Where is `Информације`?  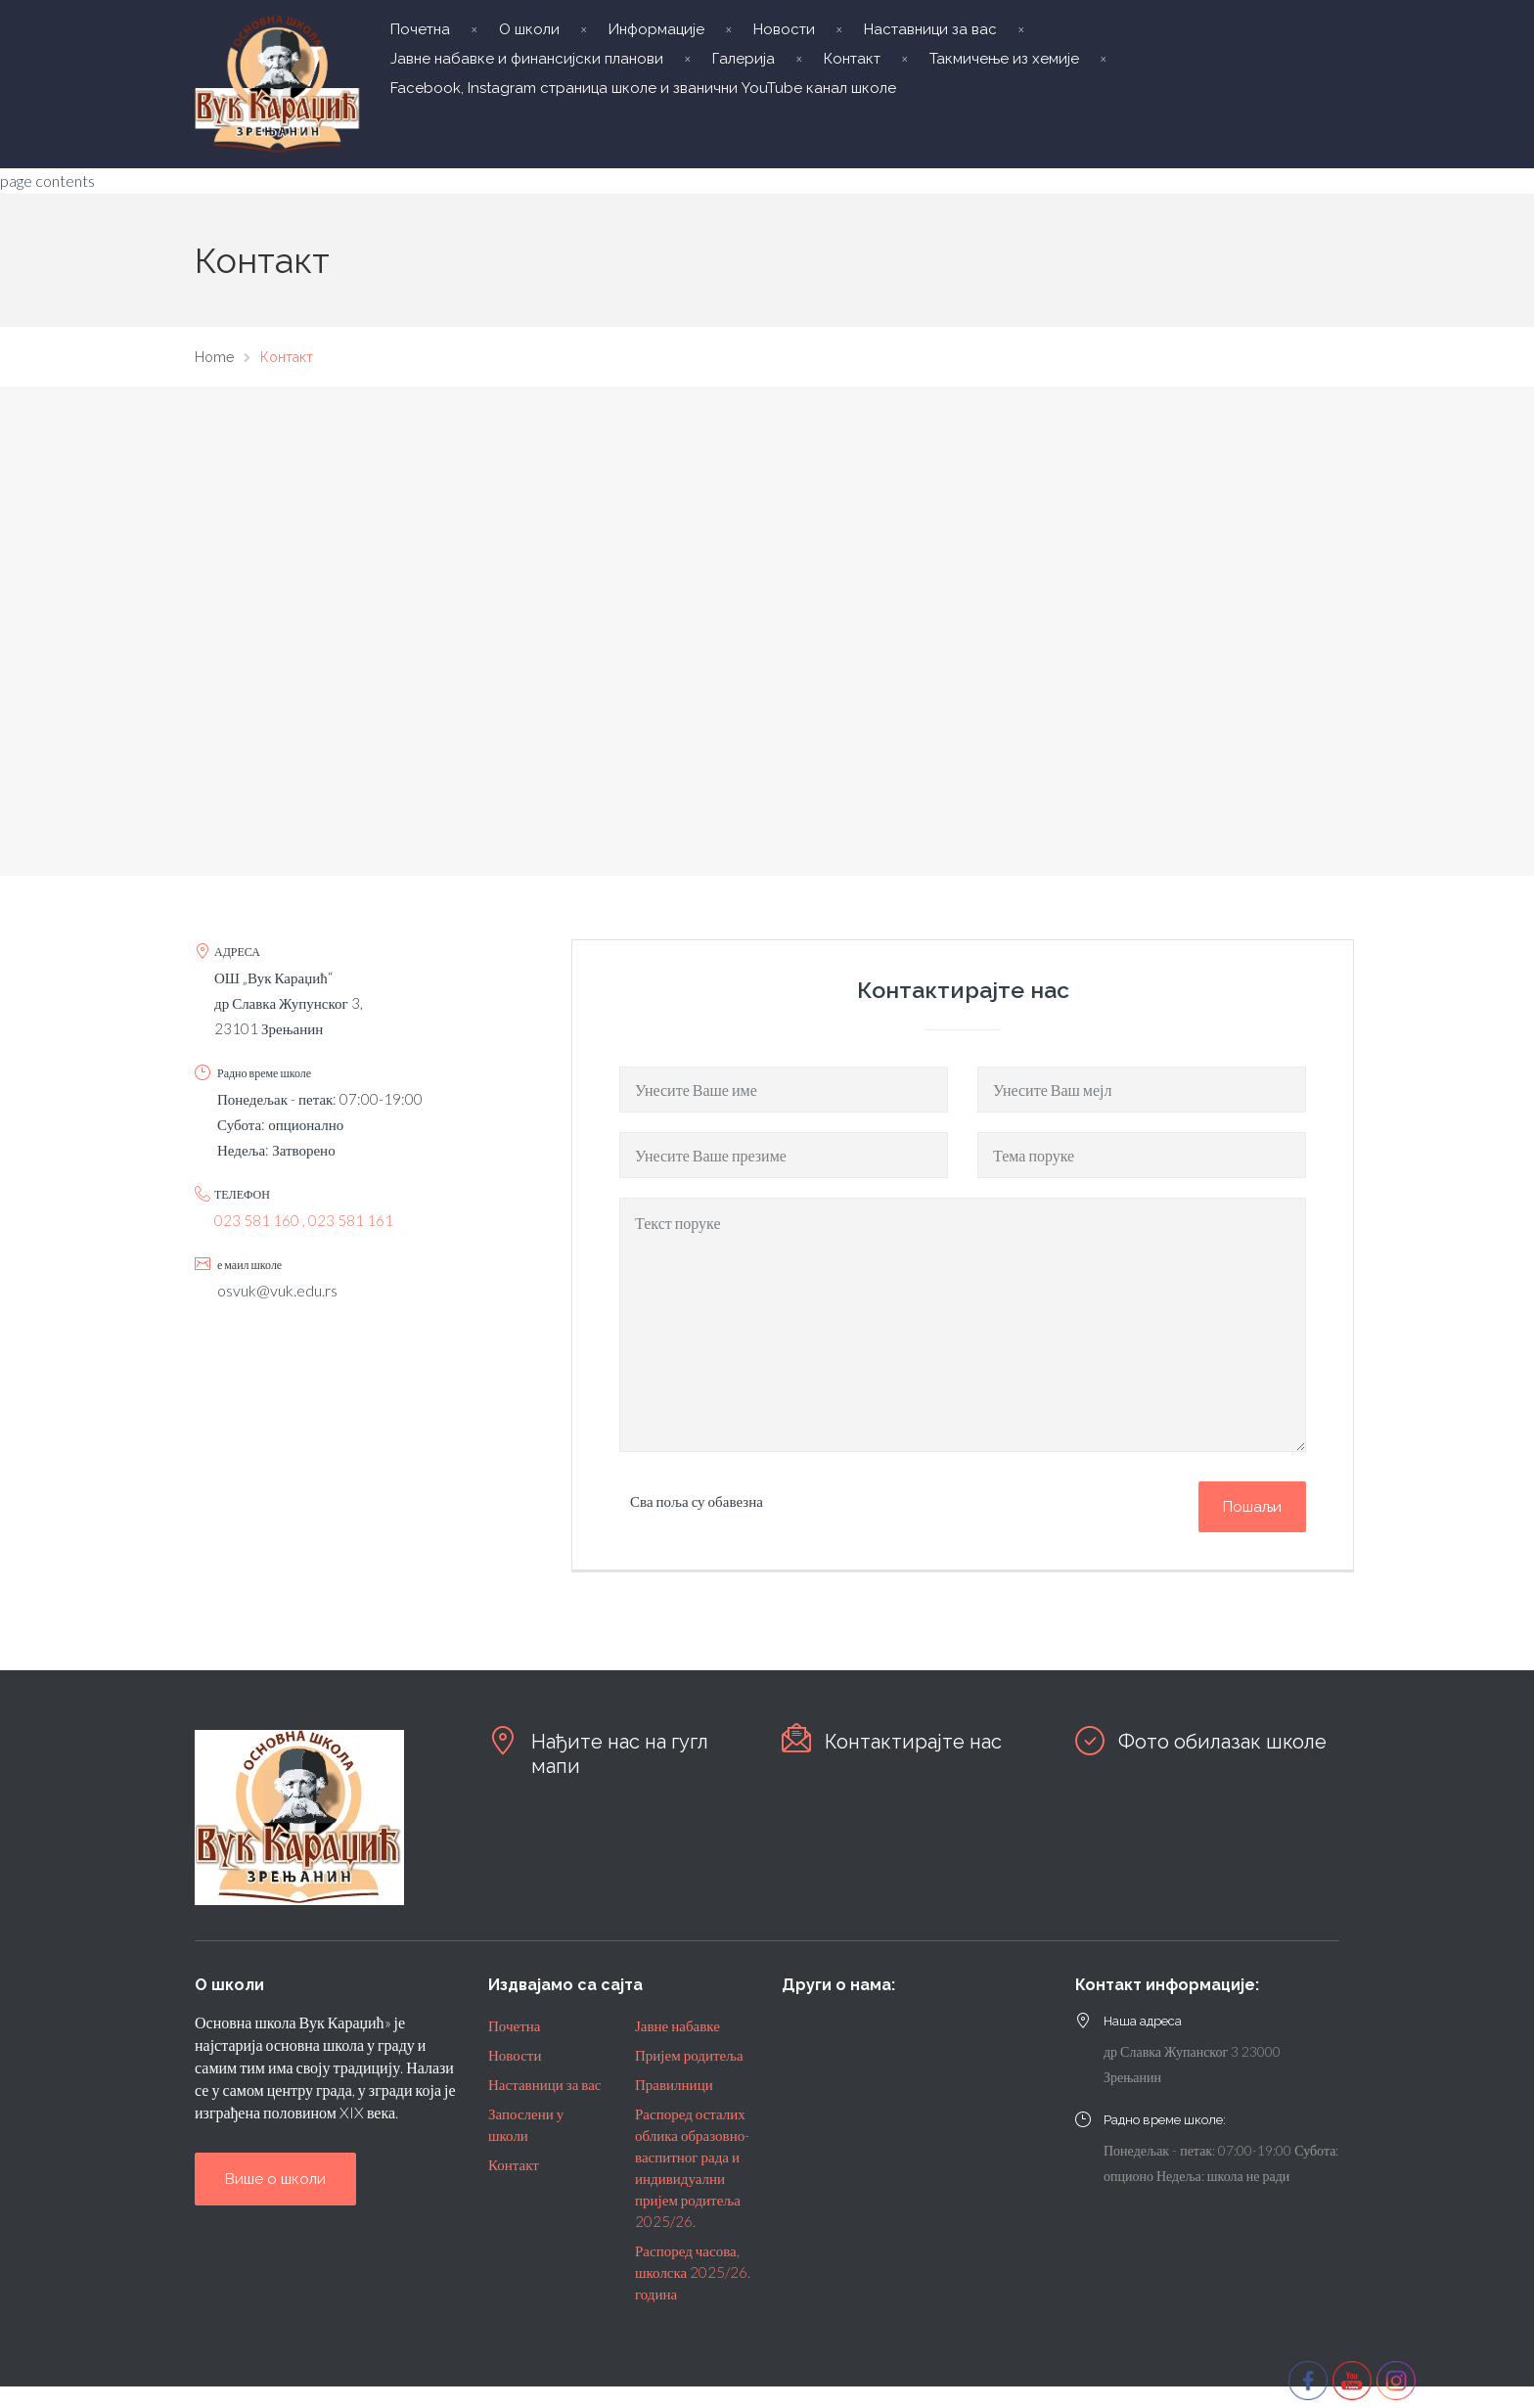 Информације is located at coordinates (656, 29).